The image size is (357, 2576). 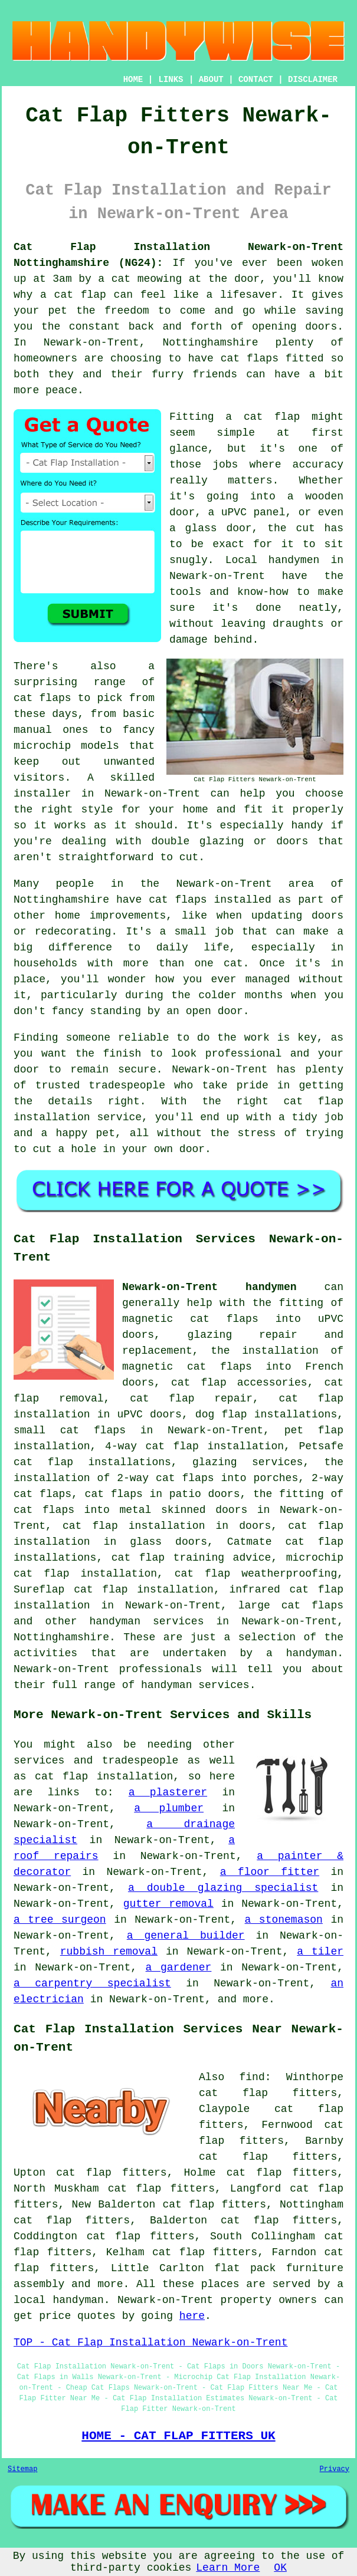 I want to click on a plasterer, so click(x=168, y=1792).